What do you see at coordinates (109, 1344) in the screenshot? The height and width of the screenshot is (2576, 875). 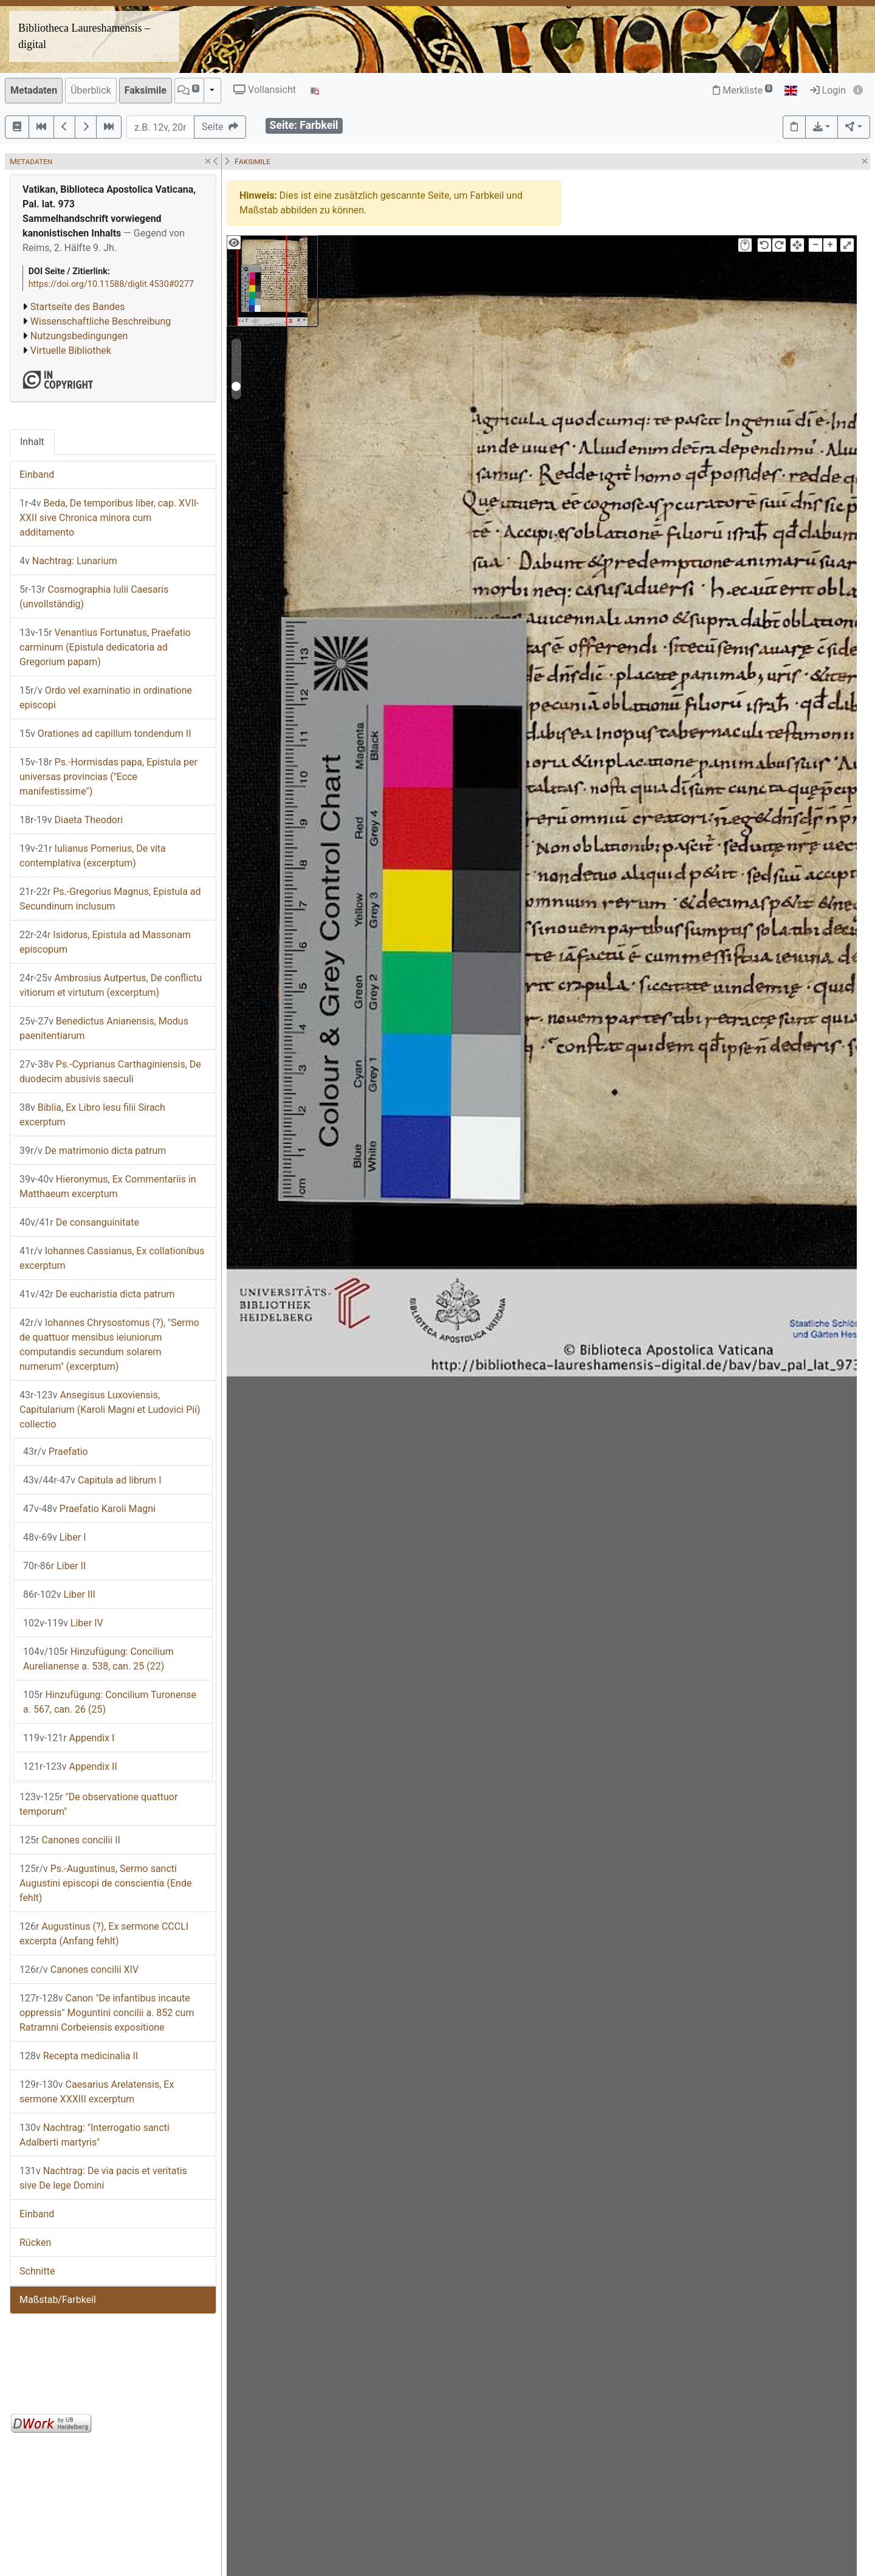 I see `Iohannes Chrysostomus (?), "Sermo de quattuor mensibus ieiuniorum computandis secundum solarem numerum" (excerptum)` at bounding box center [109, 1344].